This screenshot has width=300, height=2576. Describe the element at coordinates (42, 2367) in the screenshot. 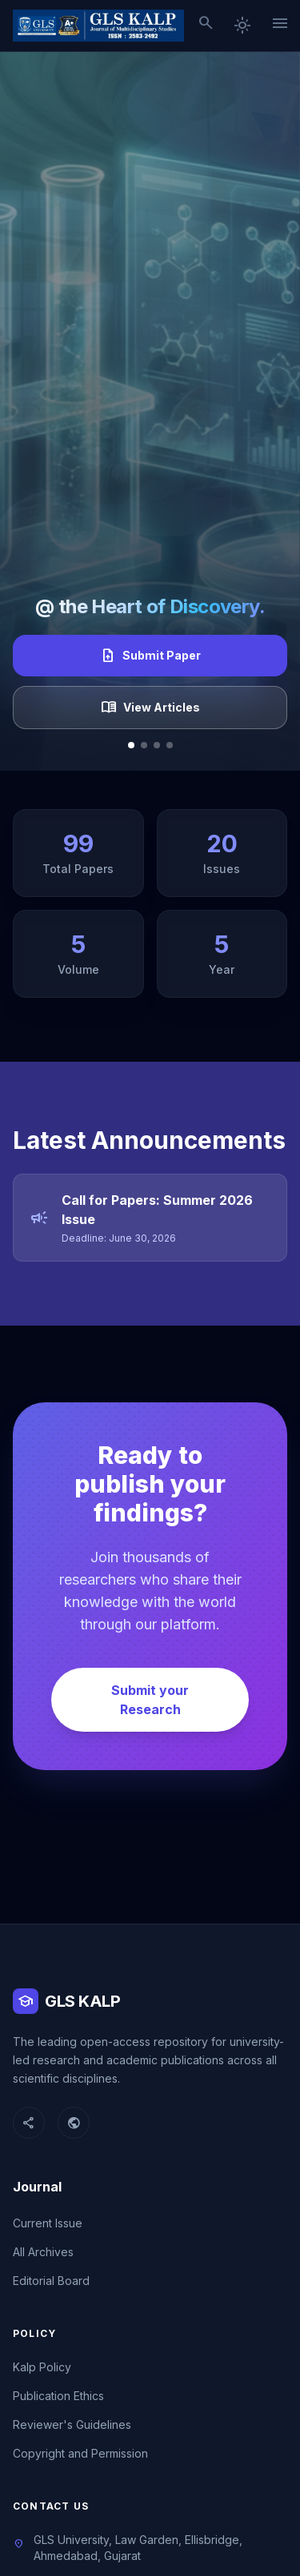

I see `Kalp Policy` at that location.